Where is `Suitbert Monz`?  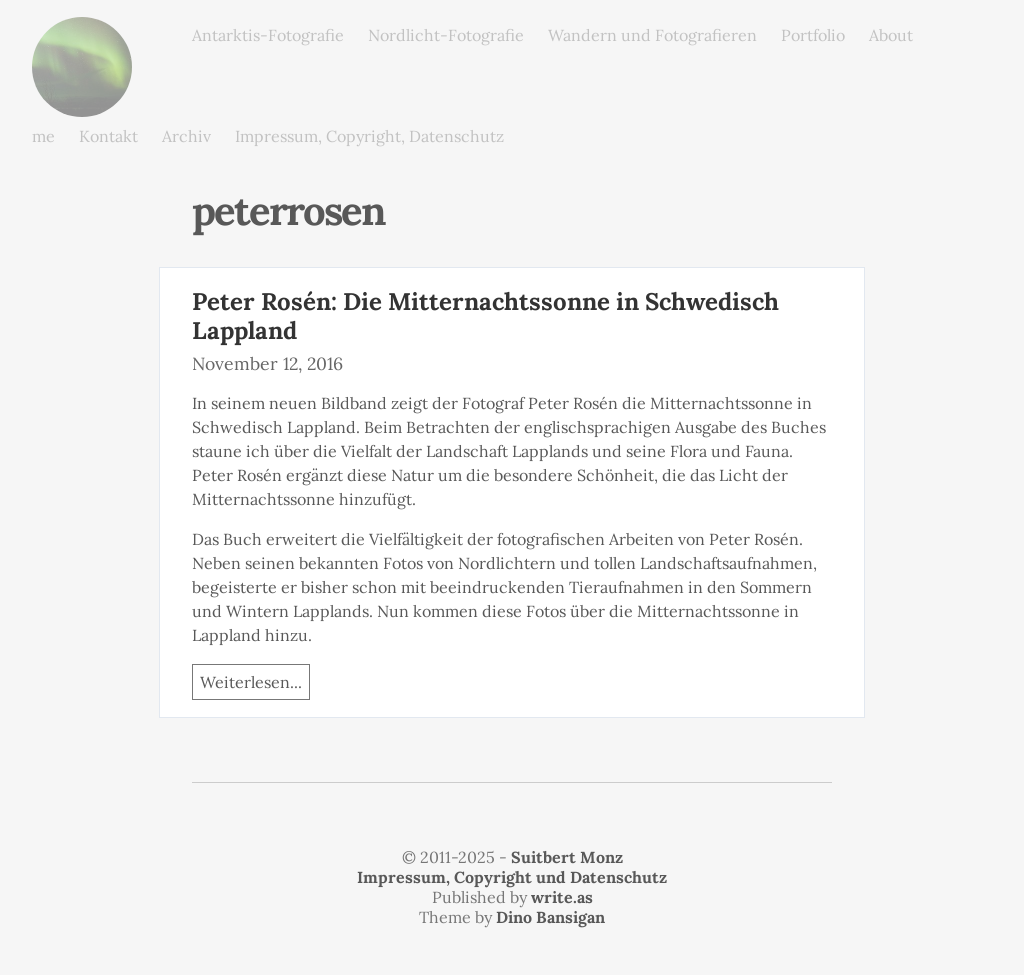
Suitbert Monz is located at coordinates (567, 857).